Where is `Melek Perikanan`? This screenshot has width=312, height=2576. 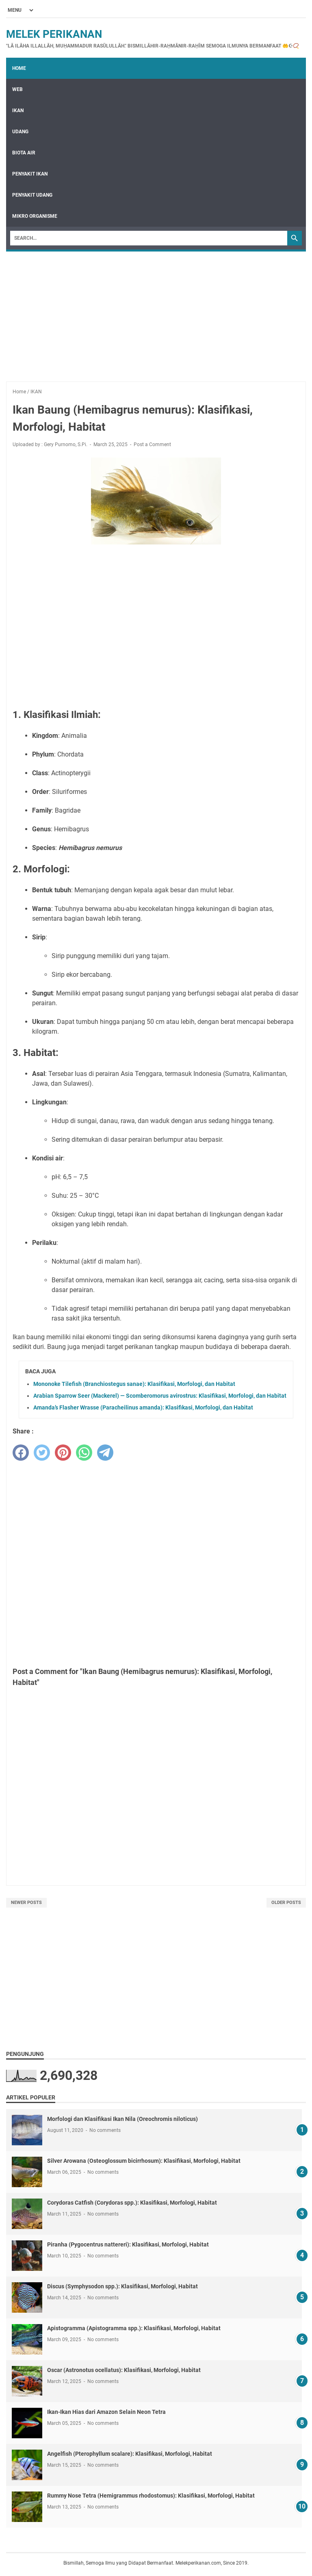 Melek Perikanan is located at coordinates (54, 34).